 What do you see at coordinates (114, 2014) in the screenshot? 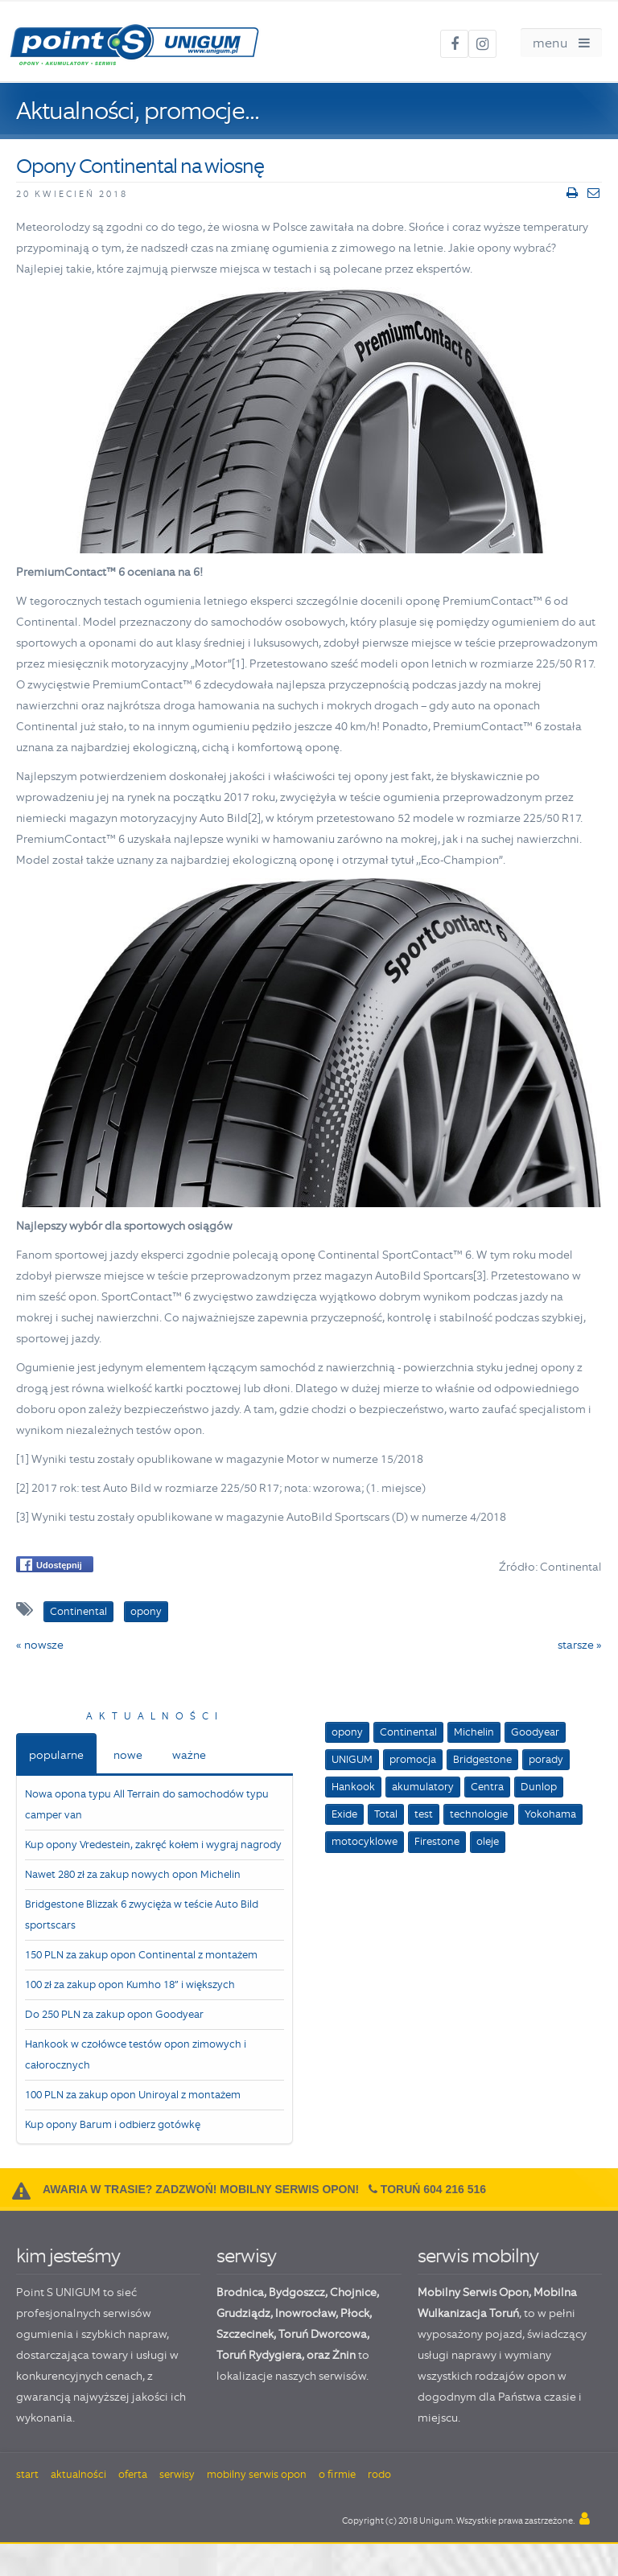
I see `Do 250 PLN za zakup opon Goodyear` at bounding box center [114, 2014].